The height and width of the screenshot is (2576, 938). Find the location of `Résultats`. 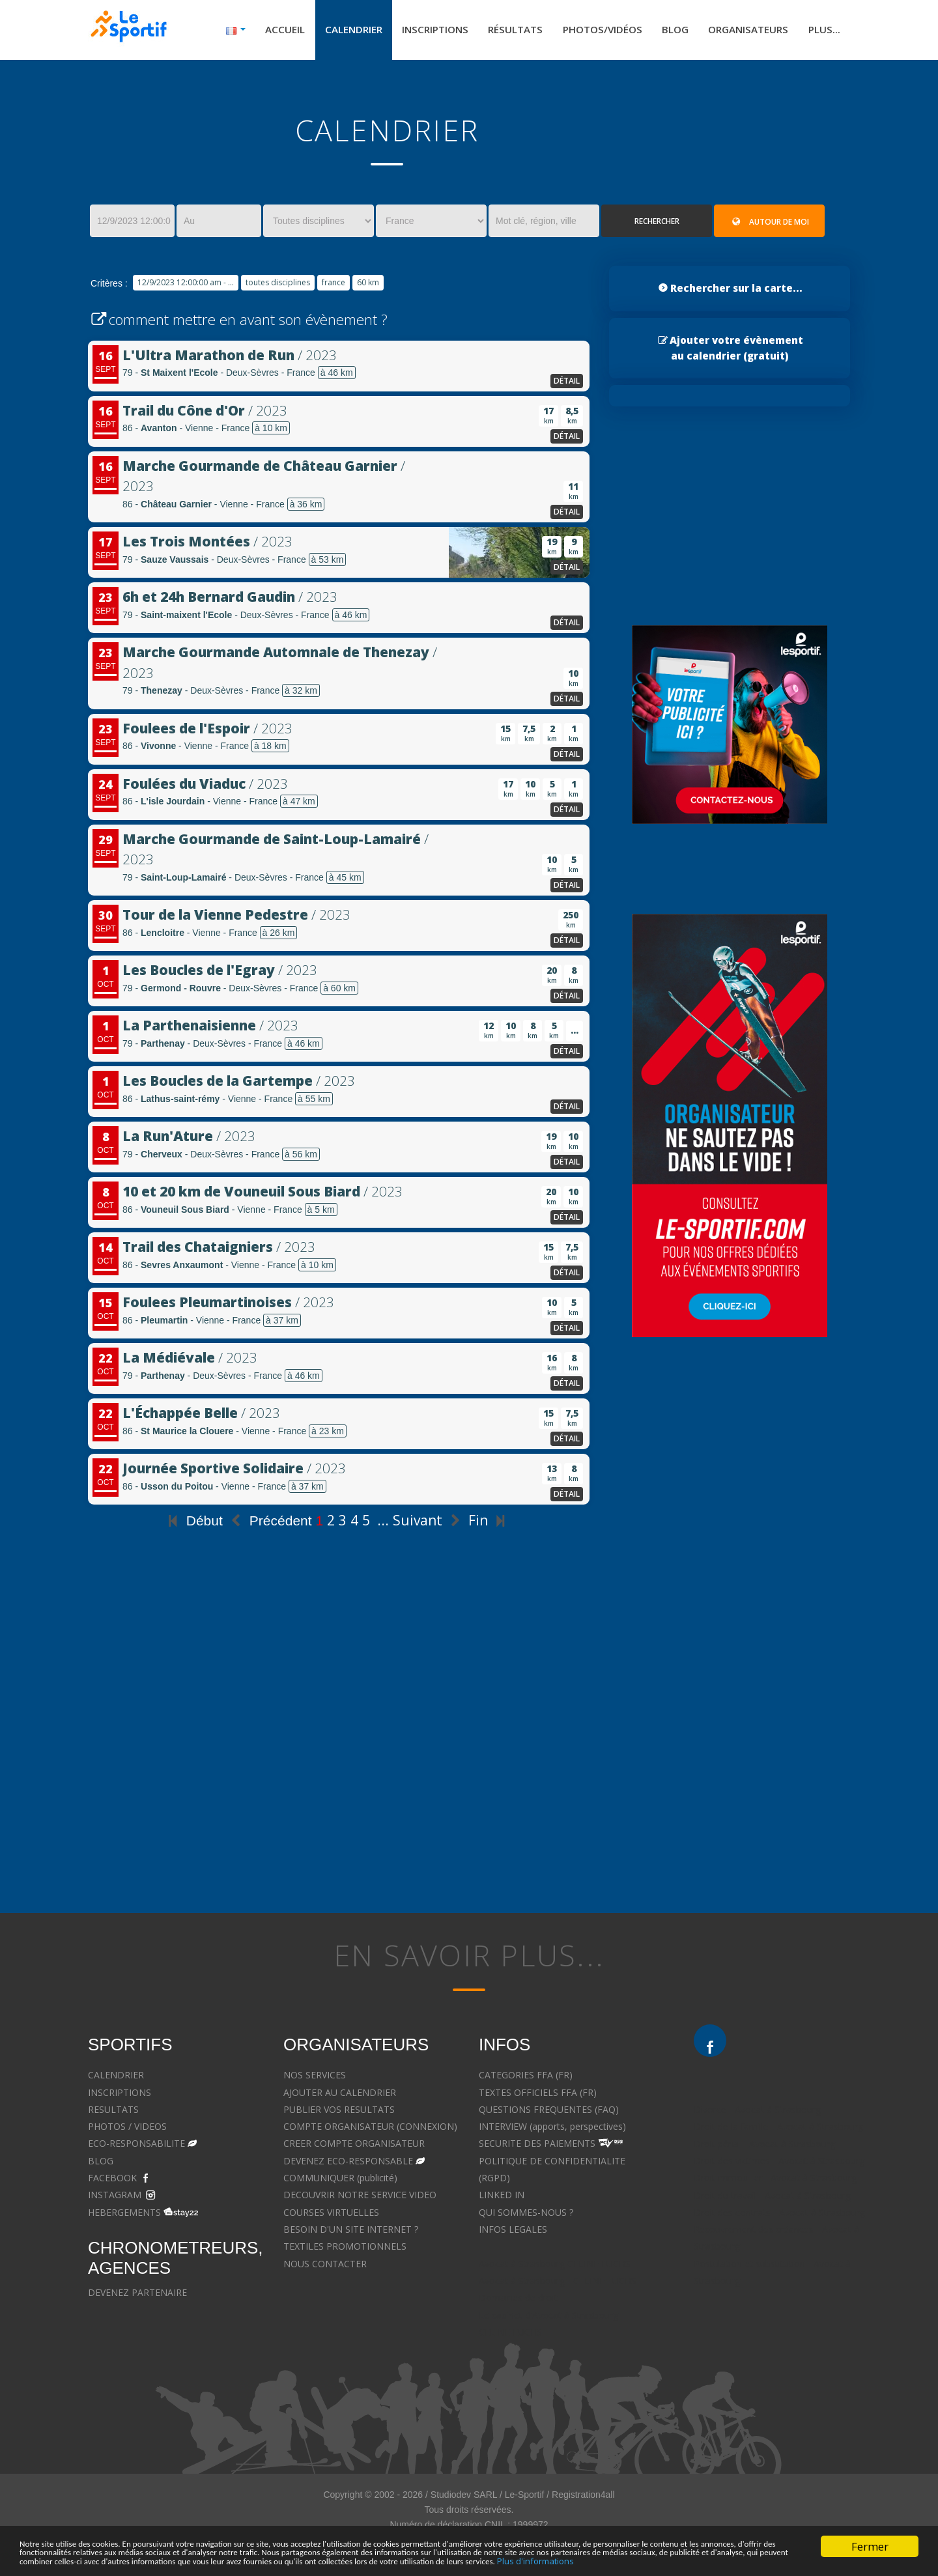

Résultats is located at coordinates (499, 31).